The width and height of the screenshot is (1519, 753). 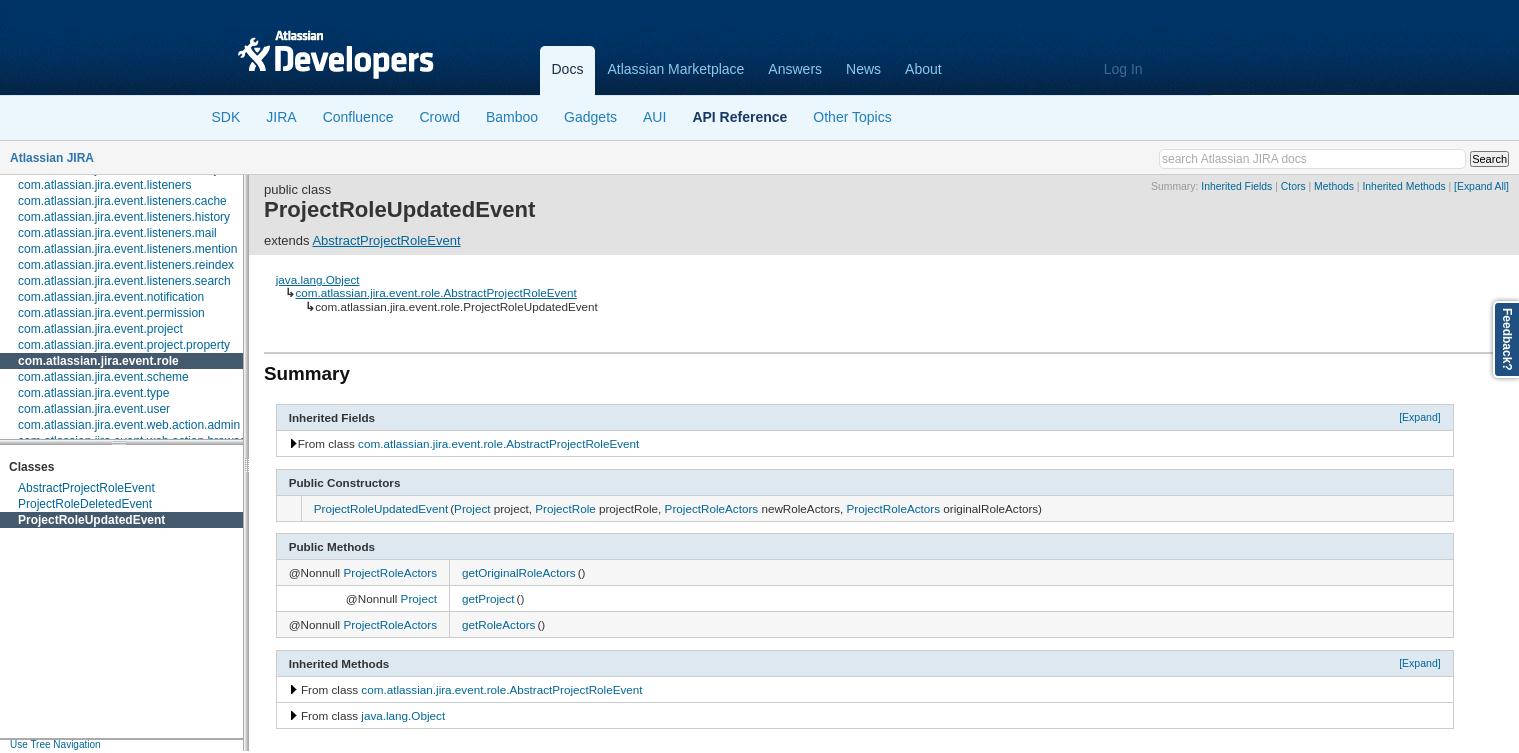 What do you see at coordinates (923, 69) in the screenshot?
I see `About` at bounding box center [923, 69].